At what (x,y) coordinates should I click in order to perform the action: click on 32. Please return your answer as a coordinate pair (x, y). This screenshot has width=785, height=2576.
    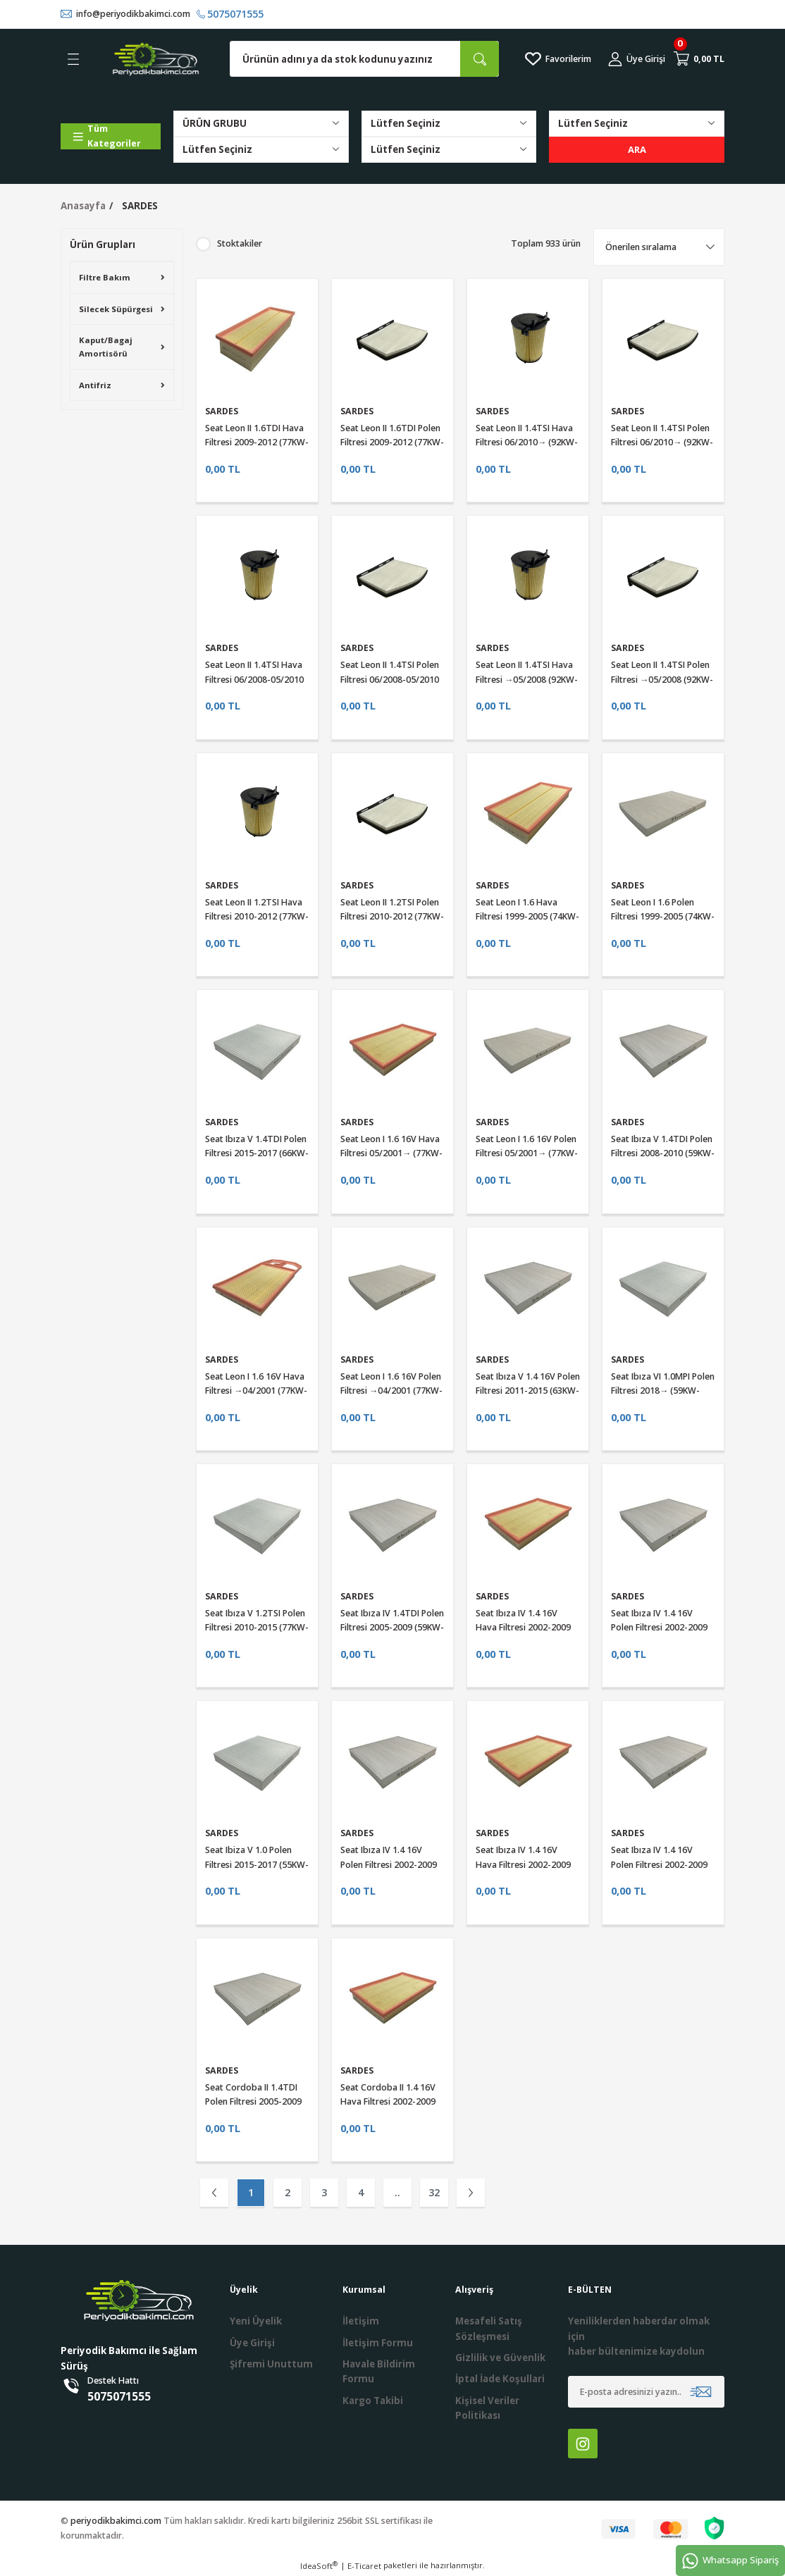
    Looking at the image, I should click on (434, 2192).